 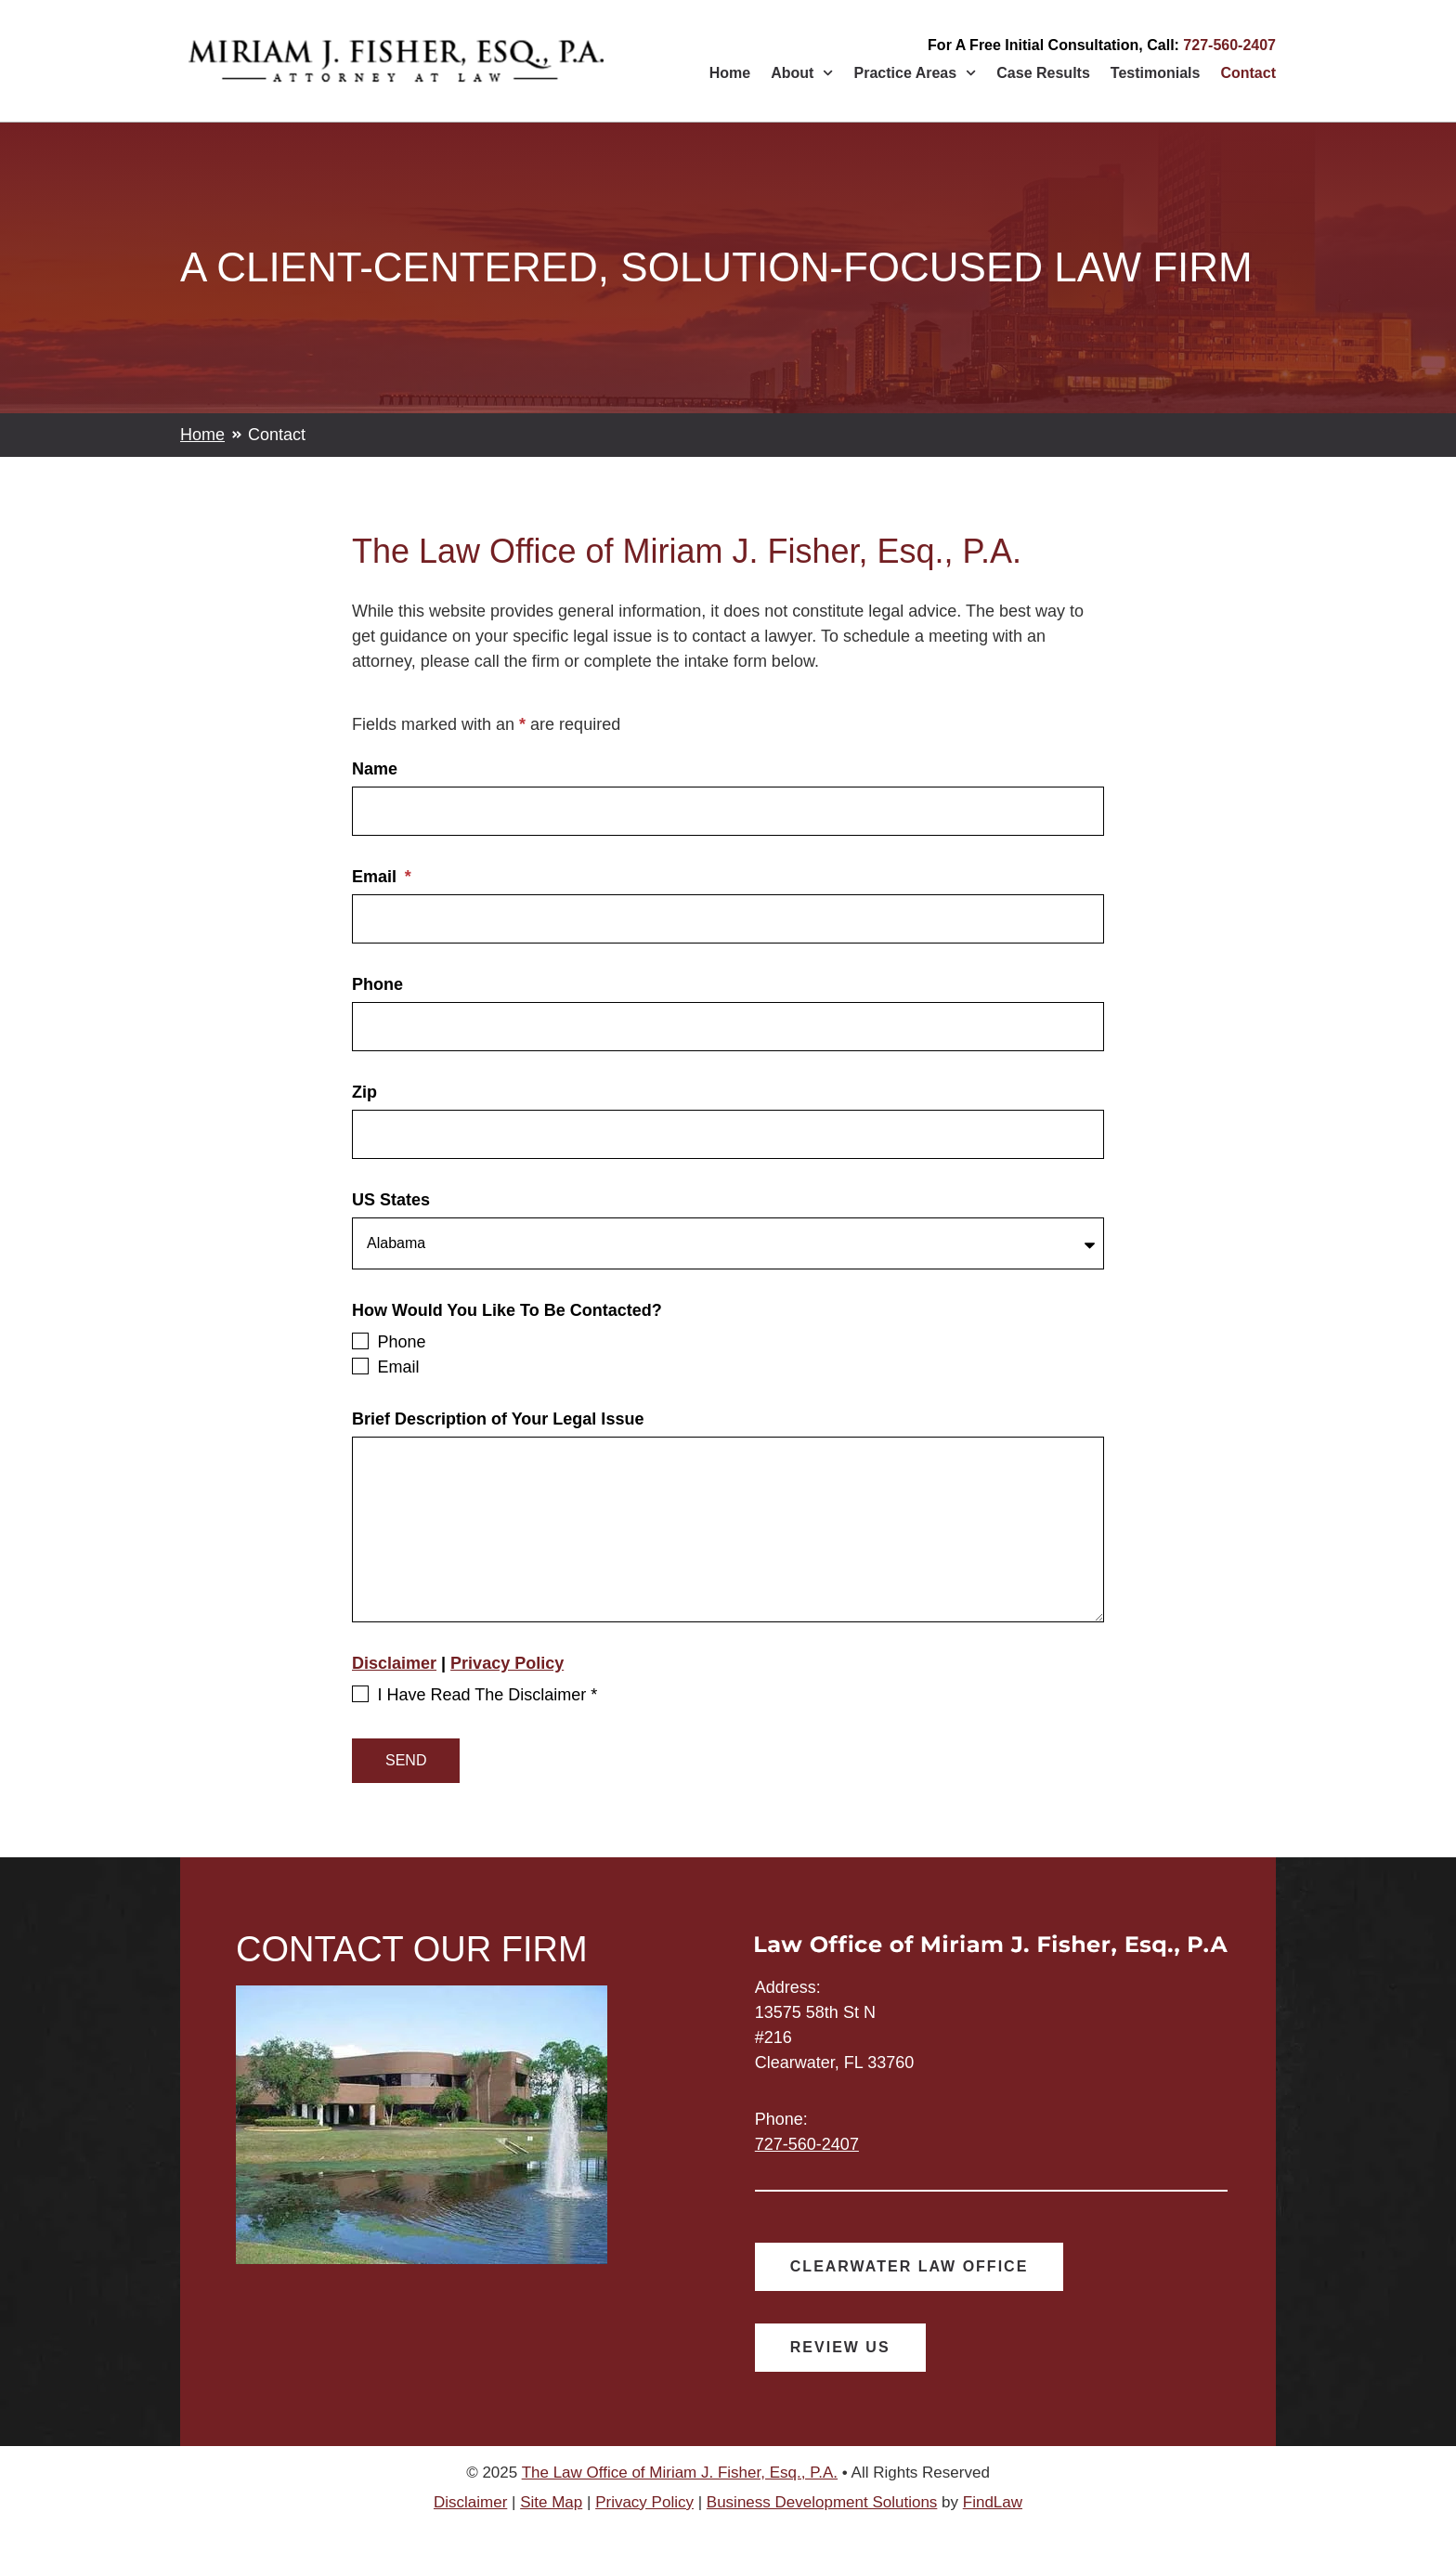 I want to click on Contact, so click(x=1248, y=73).